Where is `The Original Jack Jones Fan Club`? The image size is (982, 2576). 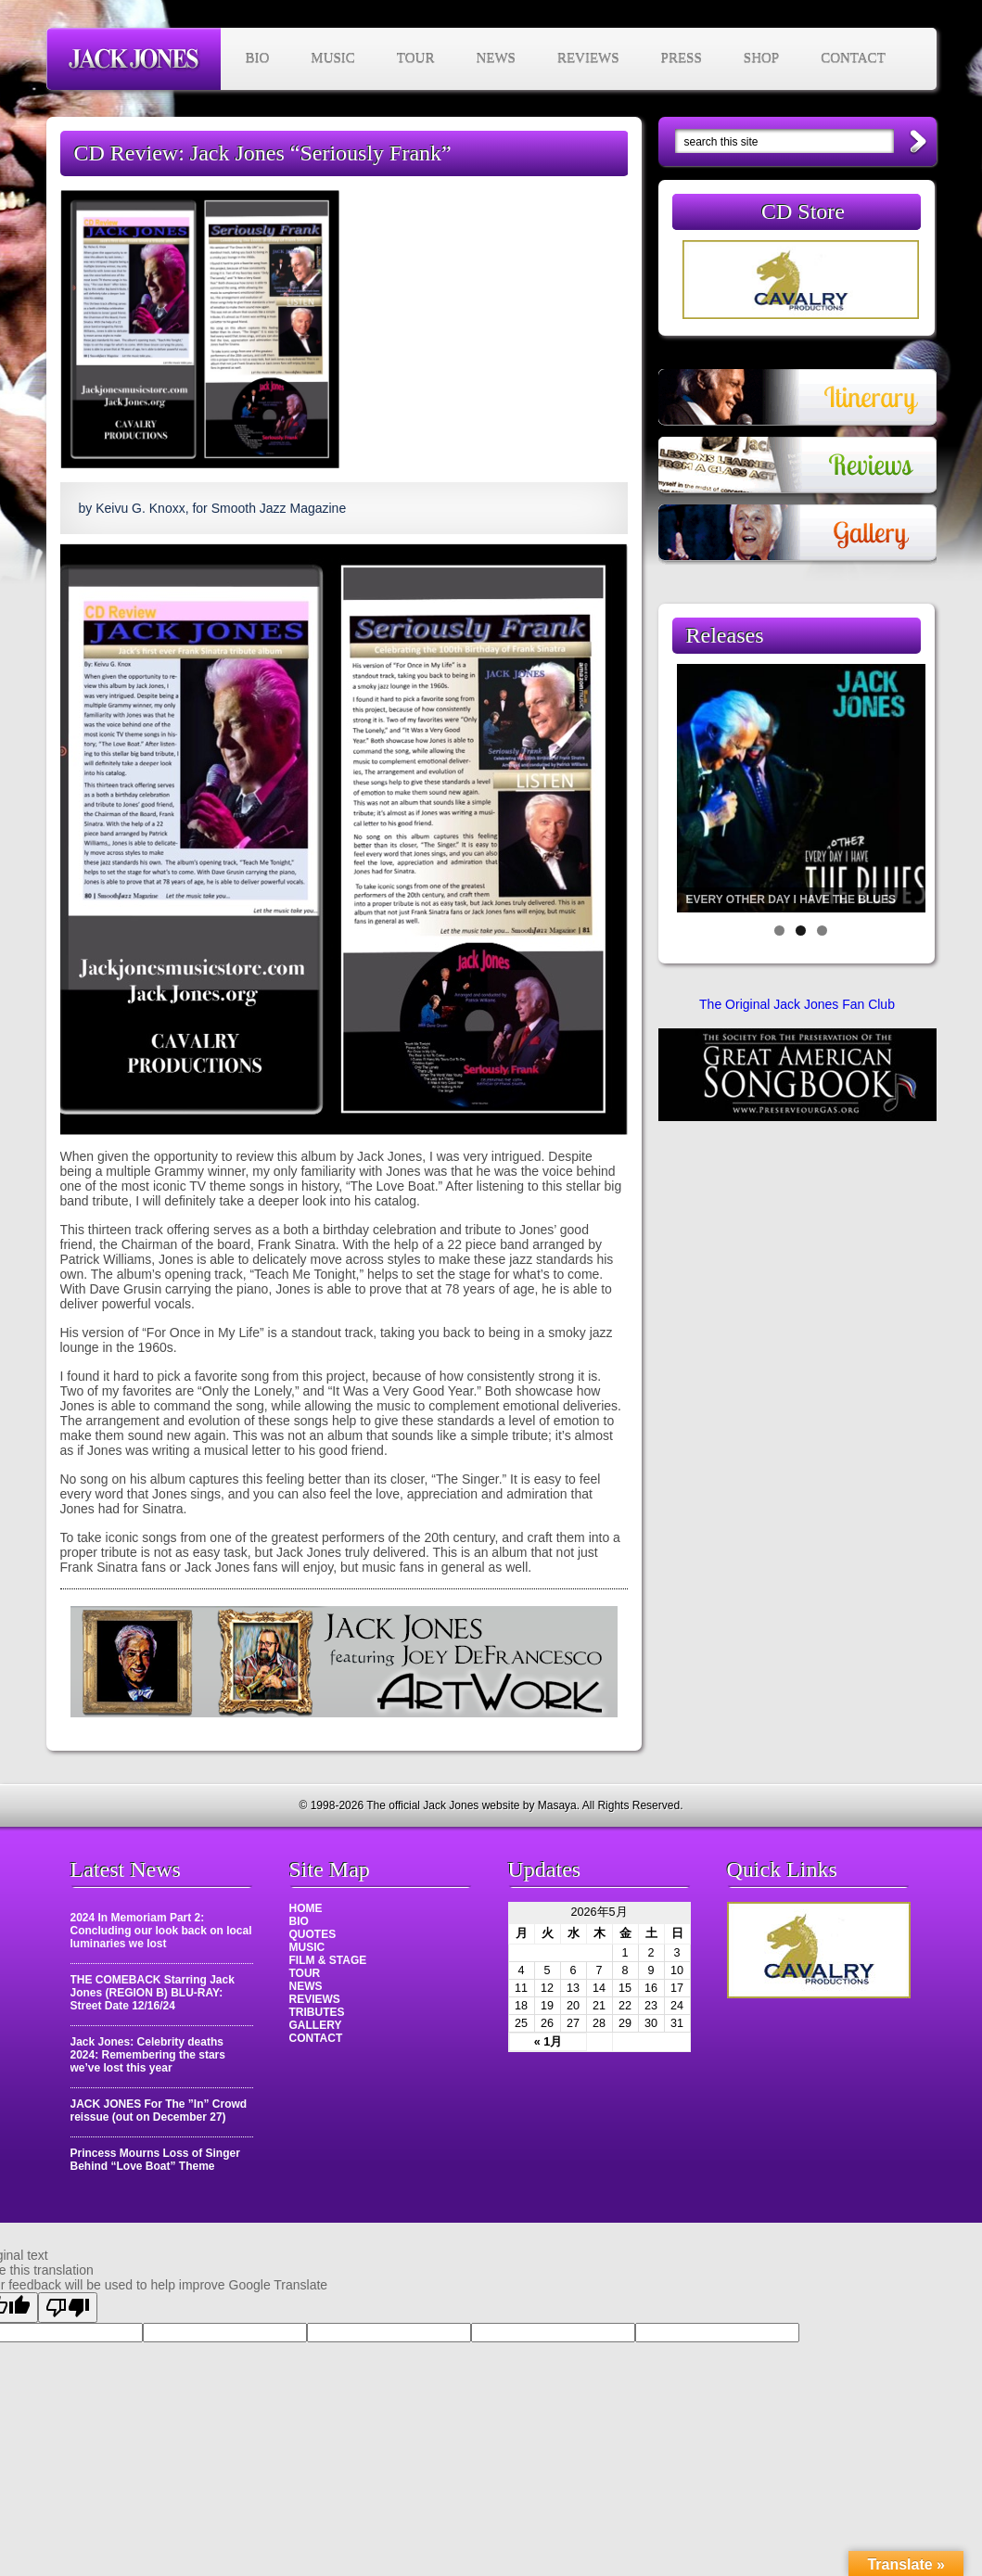
The Original Jack Jones Fan Club is located at coordinates (797, 1004).